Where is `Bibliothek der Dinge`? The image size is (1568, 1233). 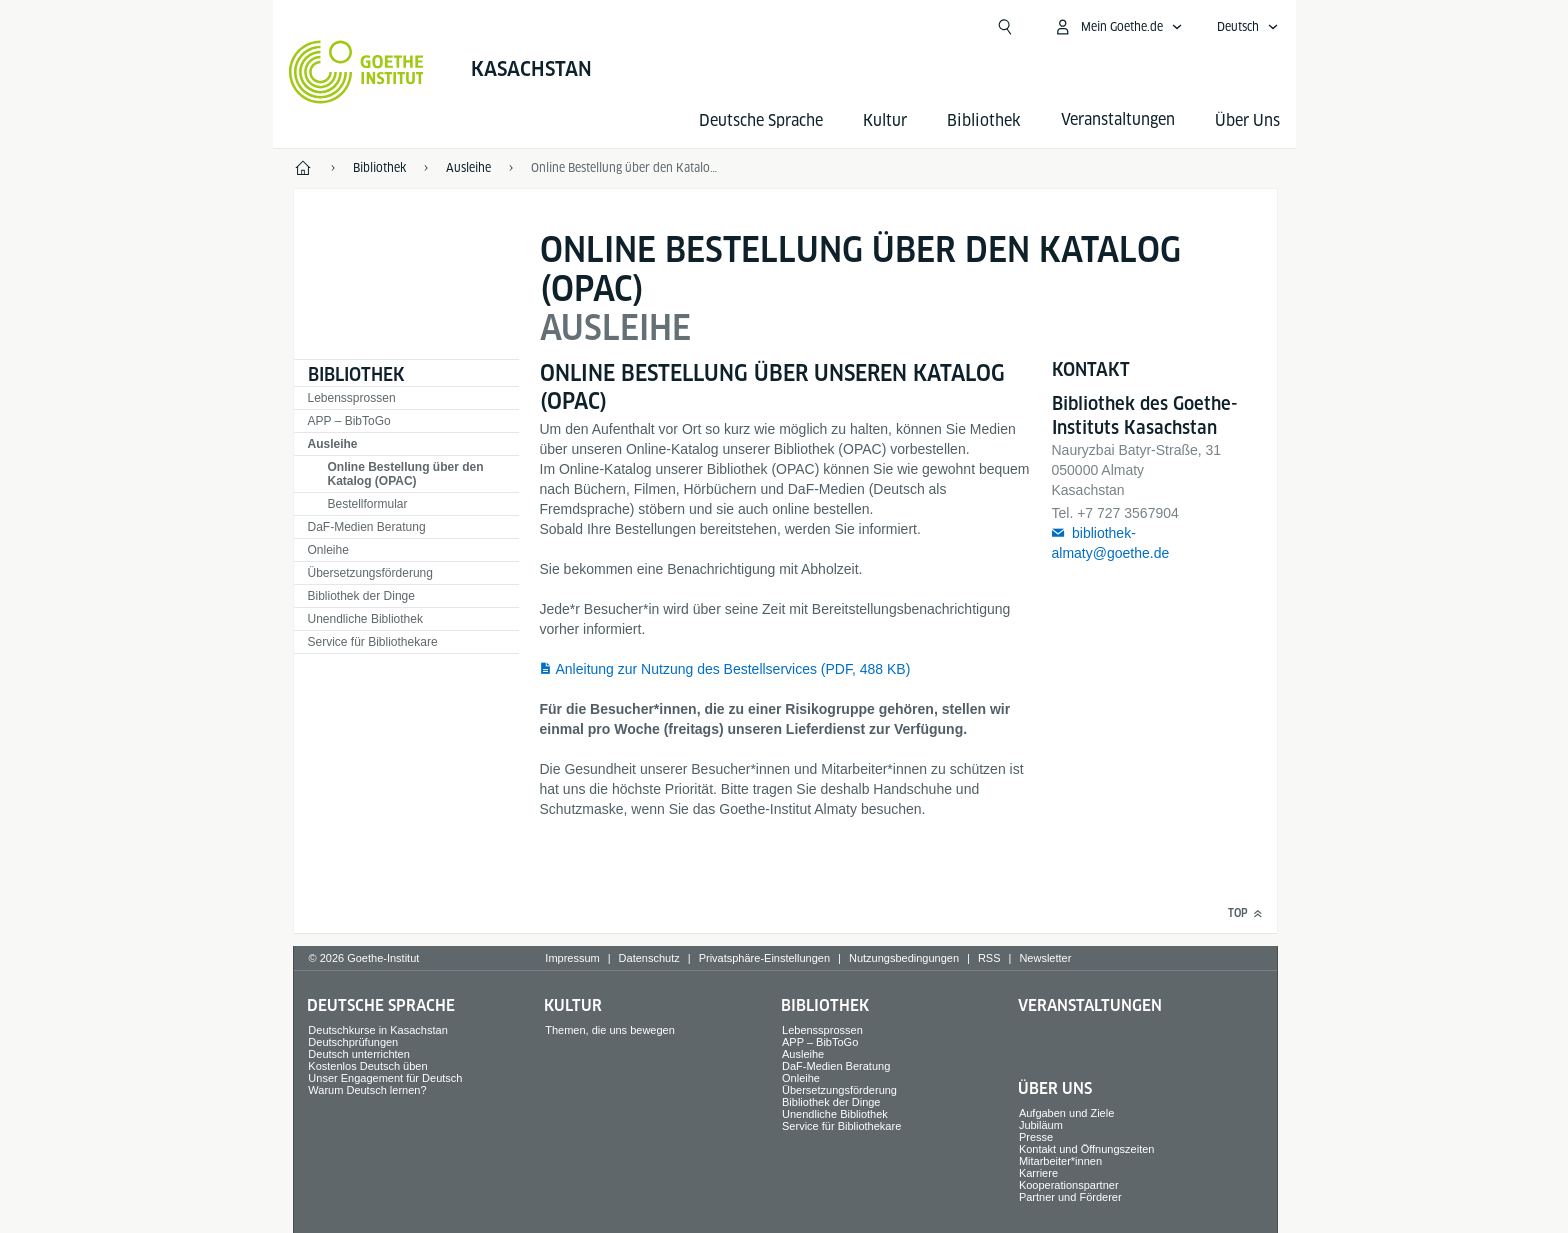
Bibliothek der Dinge is located at coordinates (361, 596).